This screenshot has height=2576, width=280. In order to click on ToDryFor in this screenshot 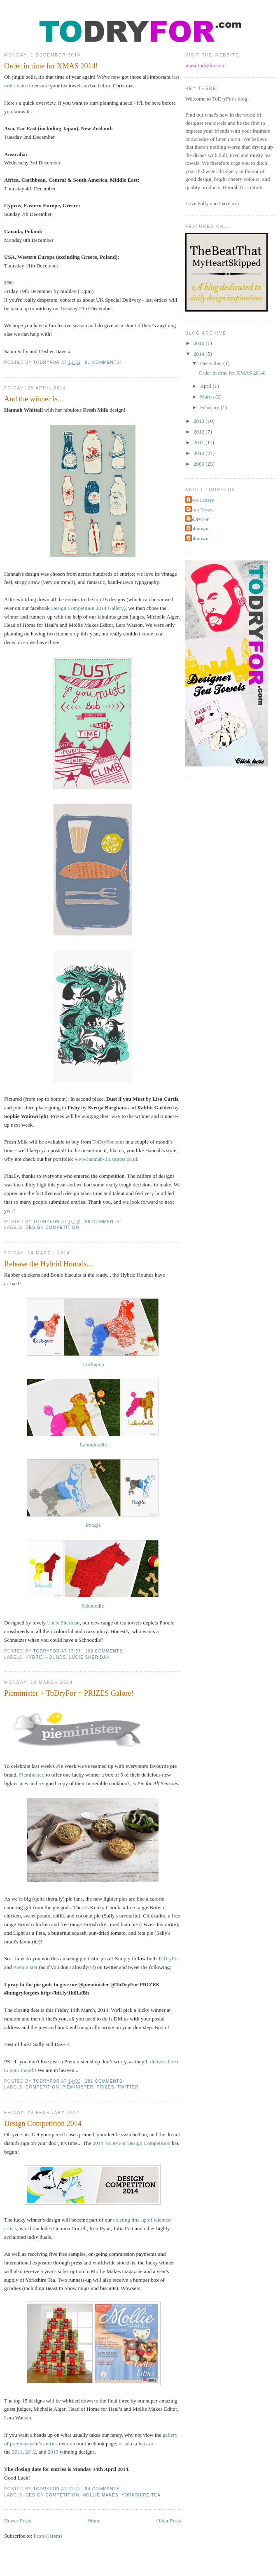, I will do `click(168, 1958)`.